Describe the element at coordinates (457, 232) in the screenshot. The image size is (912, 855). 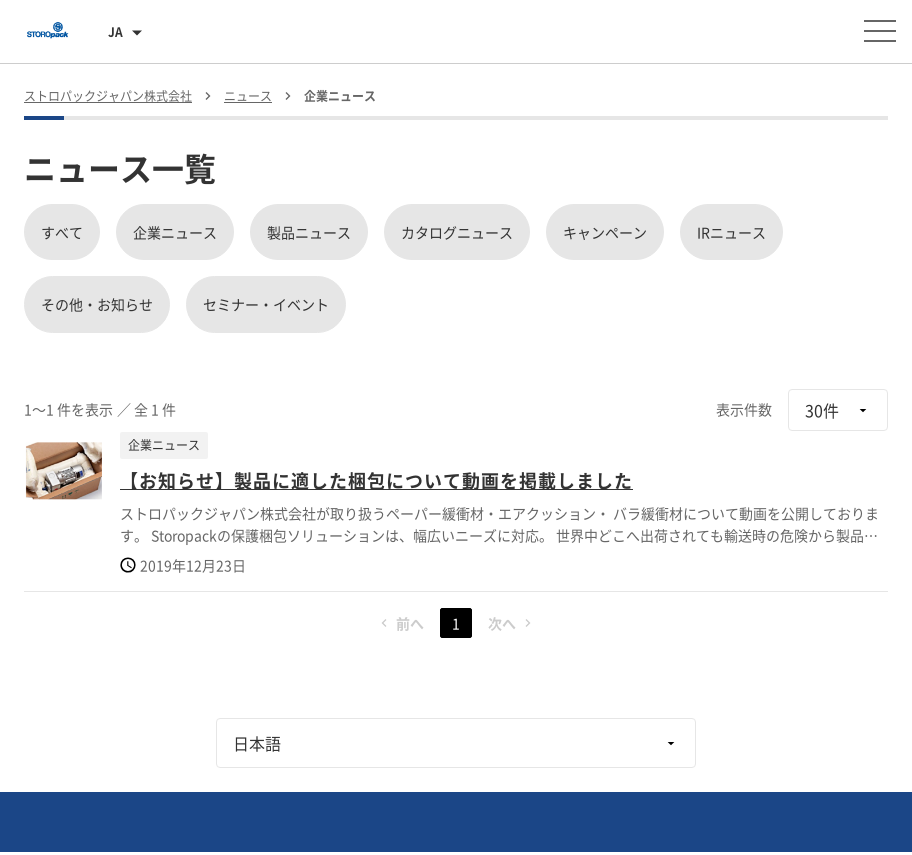
I see `カタログニュース` at that location.